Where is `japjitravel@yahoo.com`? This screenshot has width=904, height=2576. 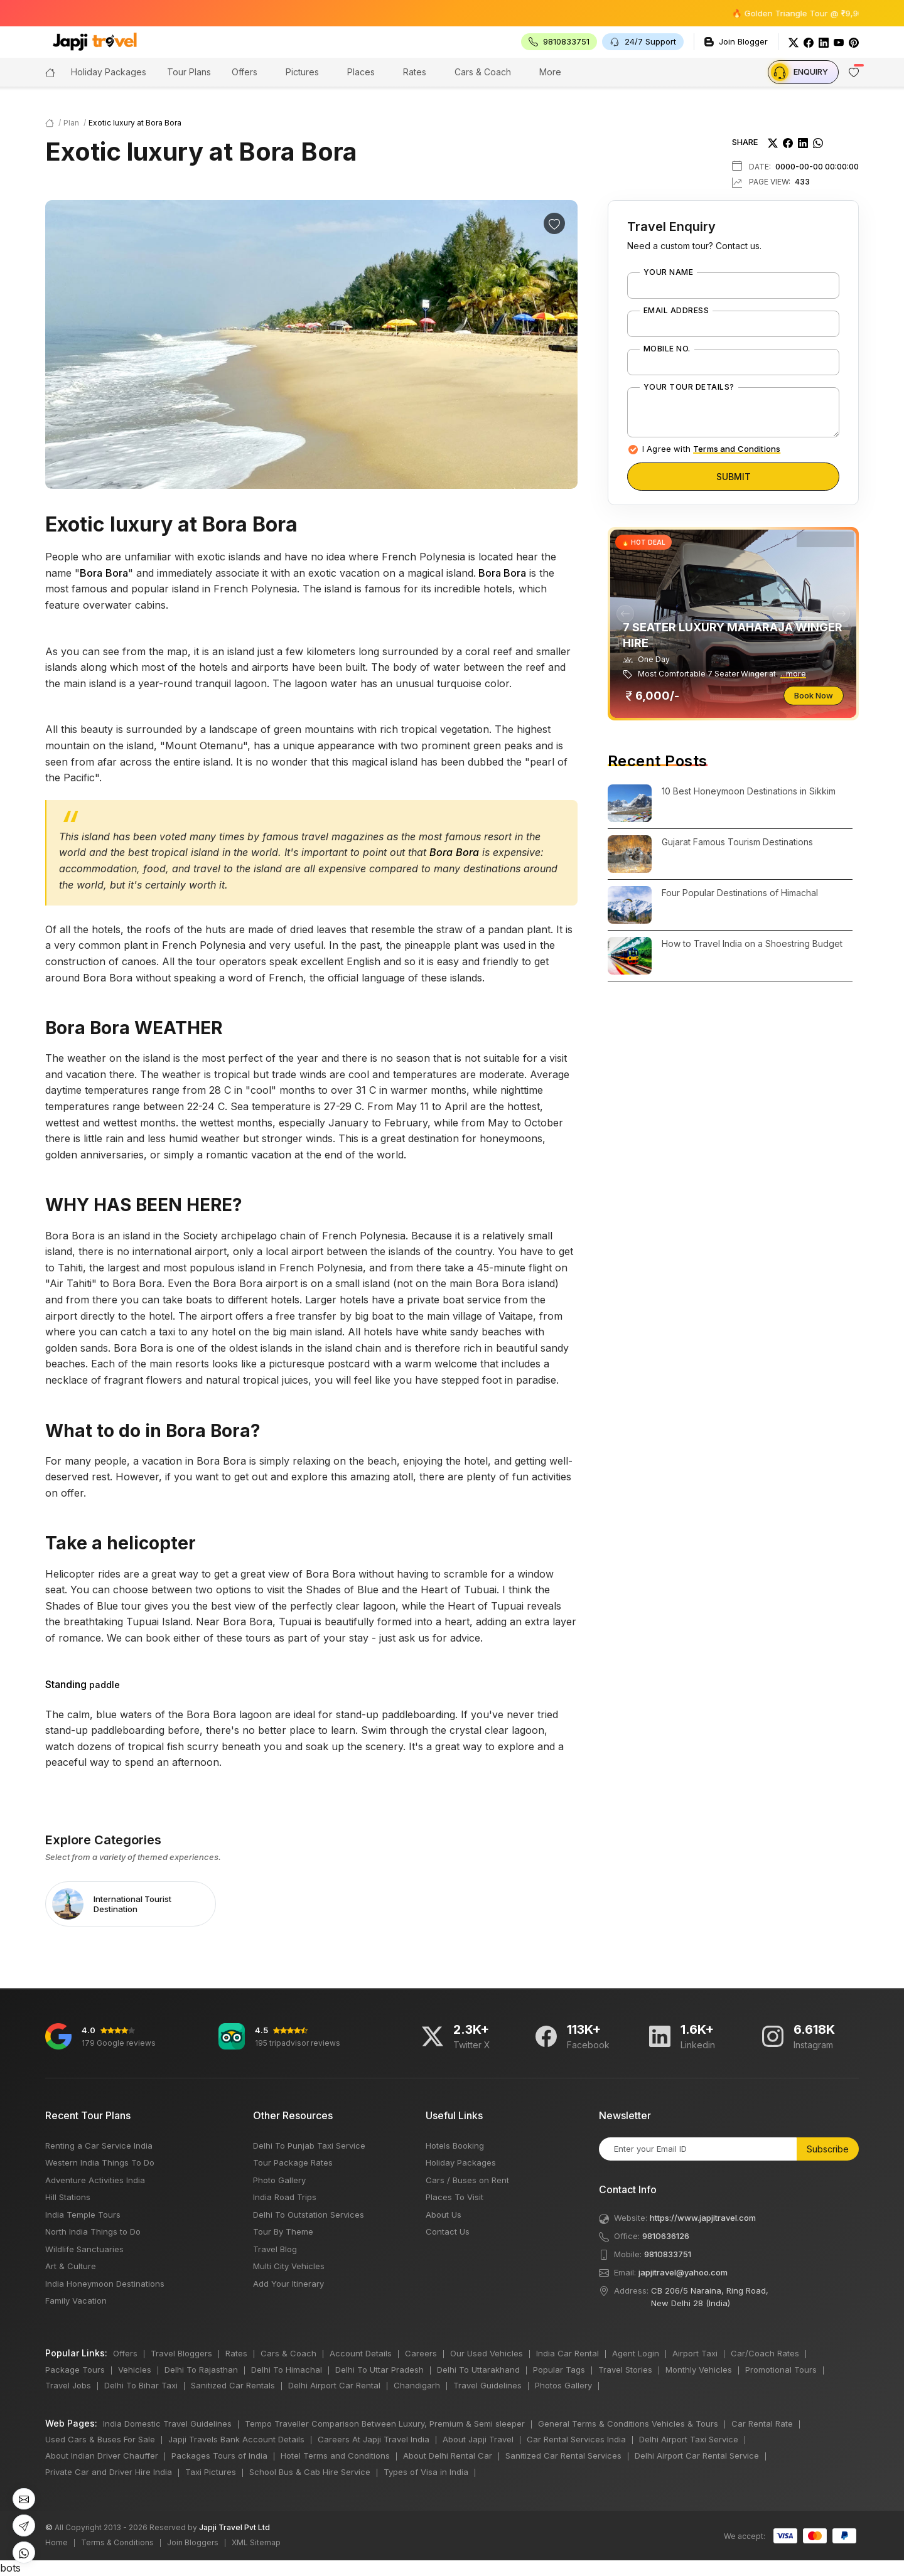 japjitravel@yahoo.com is located at coordinates (683, 2272).